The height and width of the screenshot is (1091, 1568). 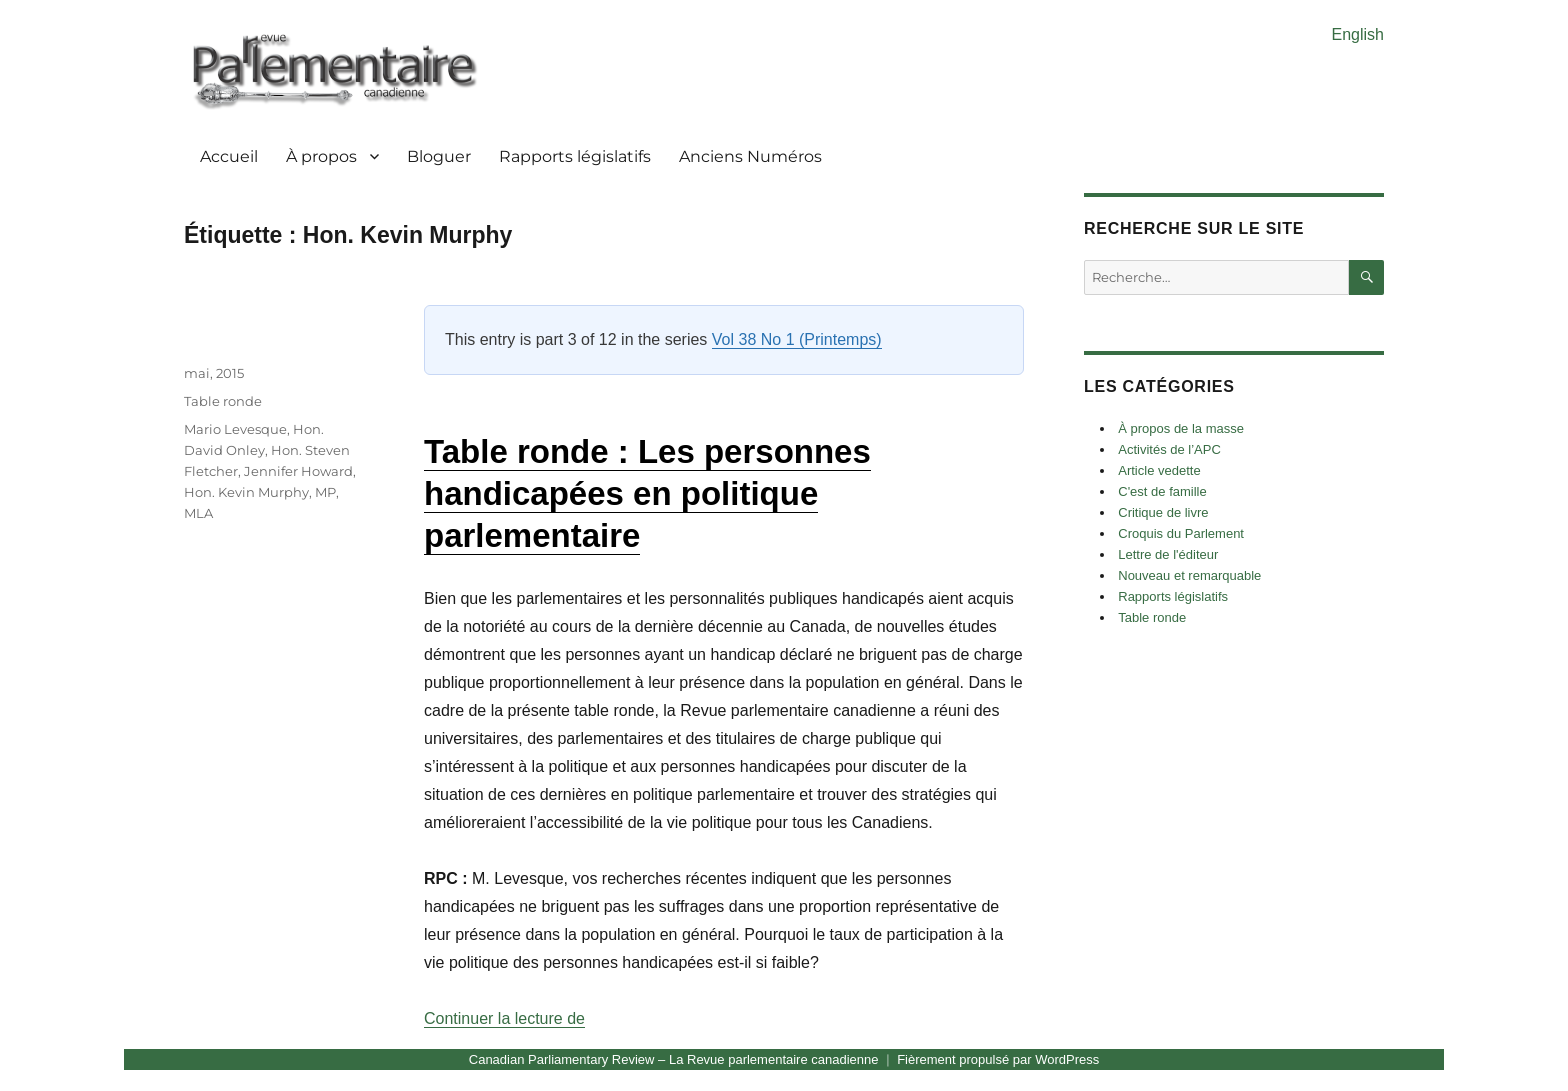 I want to click on MP, so click(x=325, y=492).